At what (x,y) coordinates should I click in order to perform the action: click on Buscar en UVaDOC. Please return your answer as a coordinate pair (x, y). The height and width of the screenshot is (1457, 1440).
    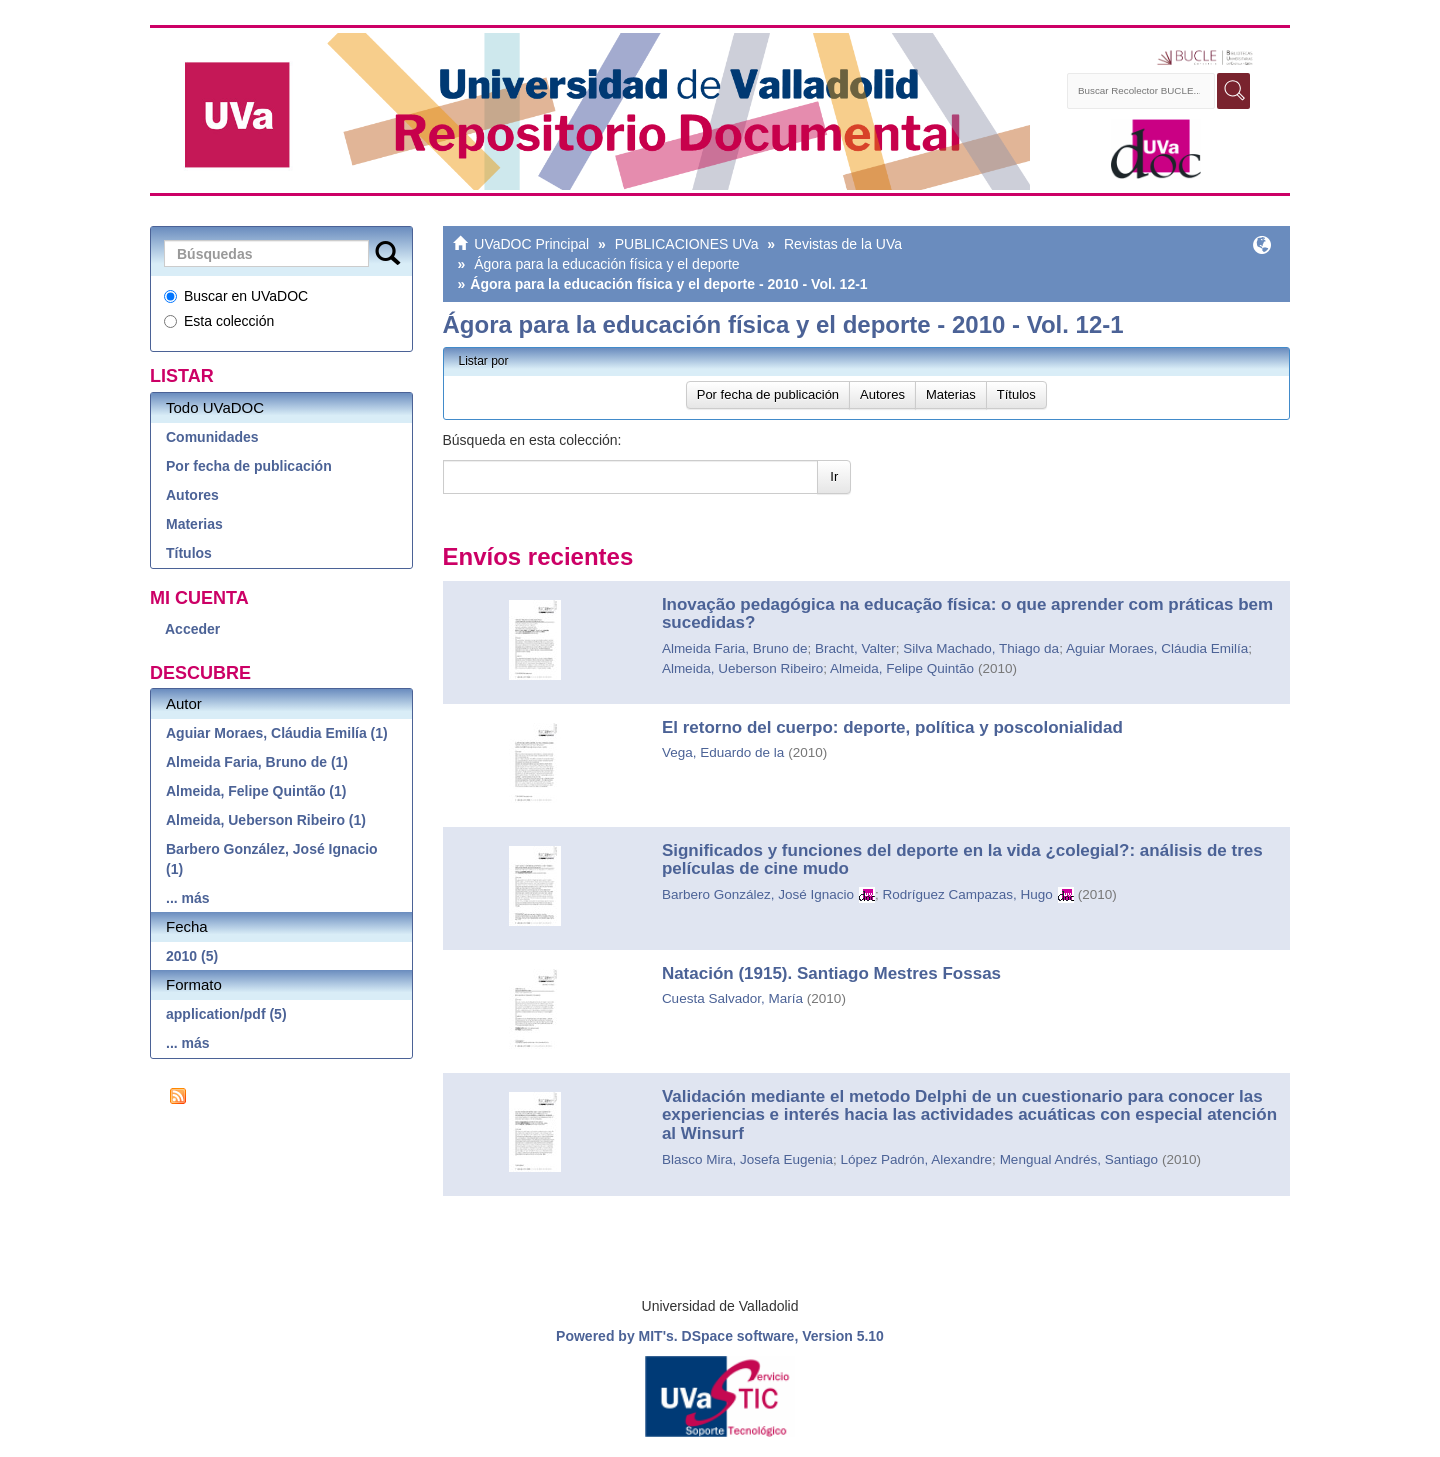
    Looking at the image, I should click on (236, 296).